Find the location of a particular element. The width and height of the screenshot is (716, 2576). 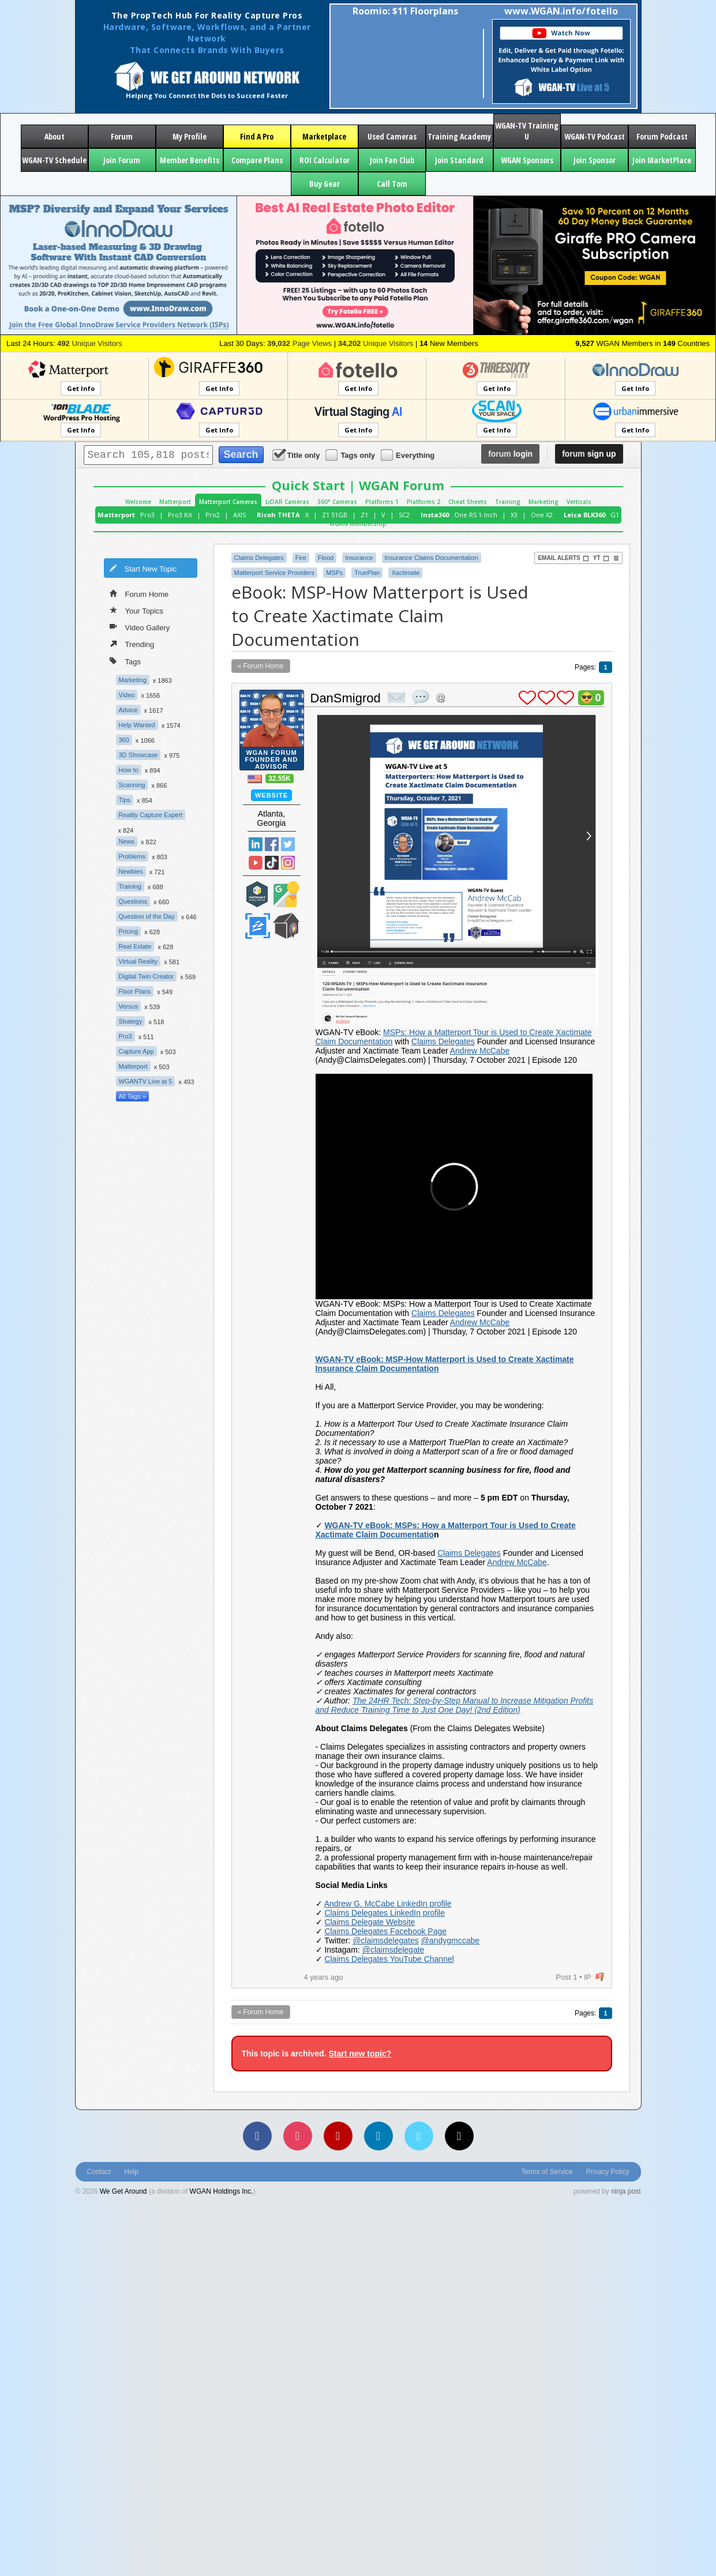

TruePlan is located at coordinates (367, 572).